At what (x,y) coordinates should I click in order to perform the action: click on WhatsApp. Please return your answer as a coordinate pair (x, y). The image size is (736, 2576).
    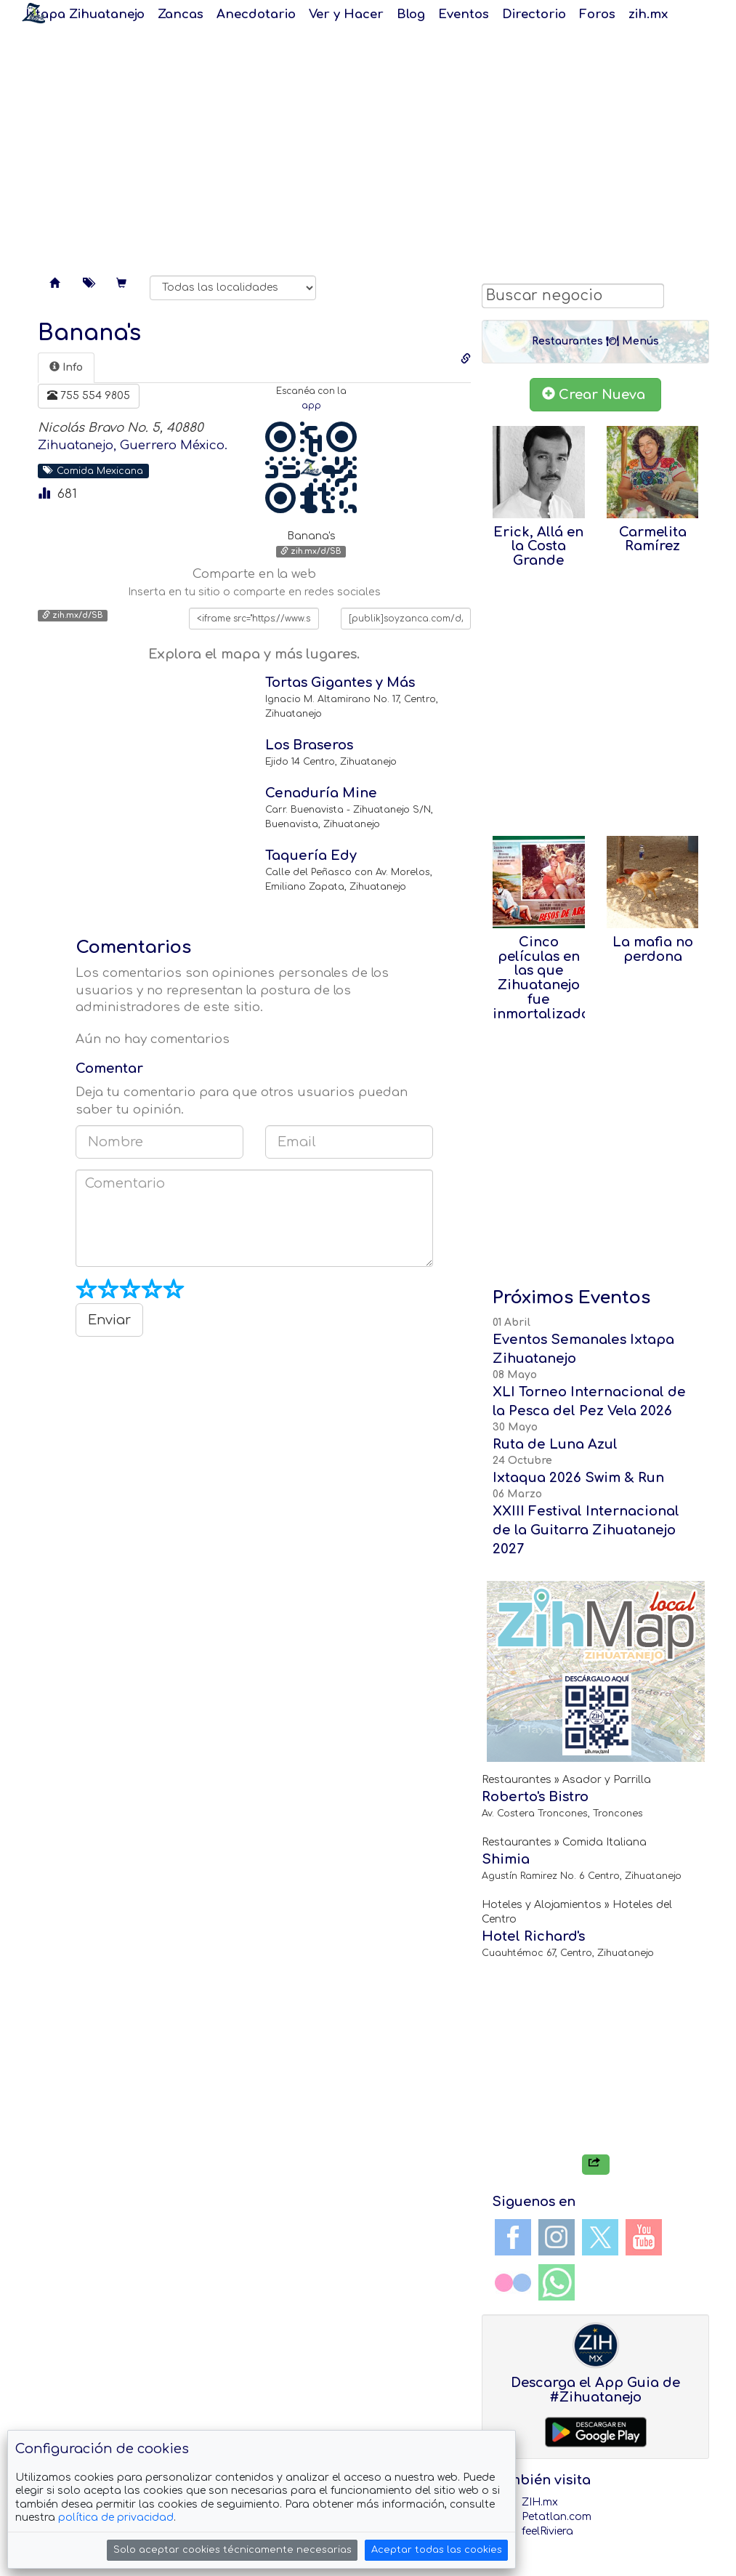
    Looking at the image, I should click on (556, 2282).